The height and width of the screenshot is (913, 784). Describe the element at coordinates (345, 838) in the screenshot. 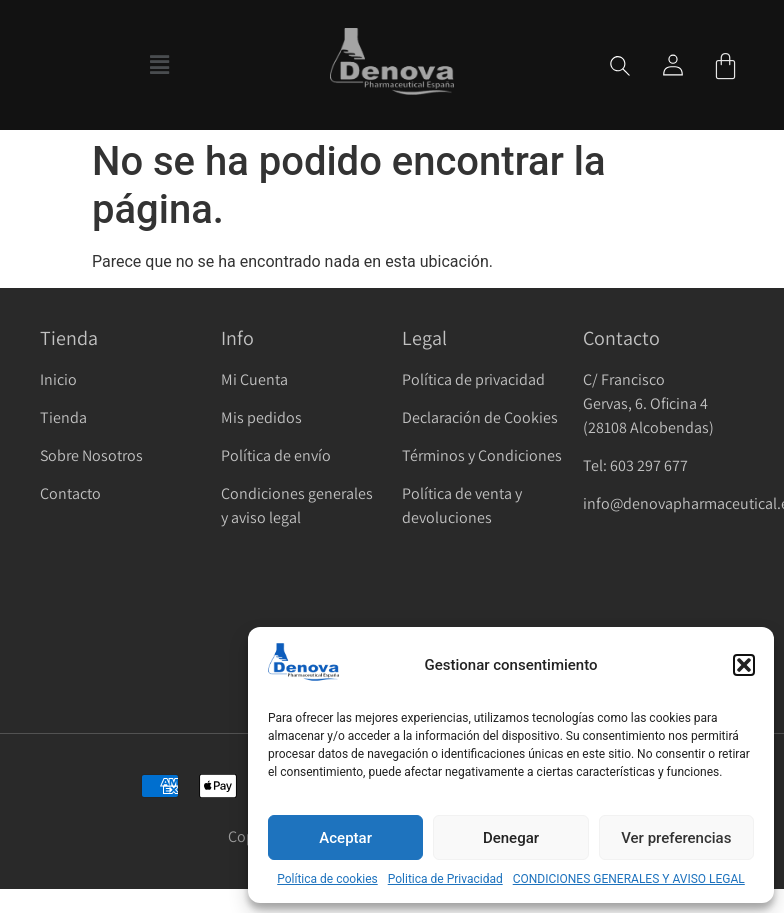

I see `Aceptar` at that location.